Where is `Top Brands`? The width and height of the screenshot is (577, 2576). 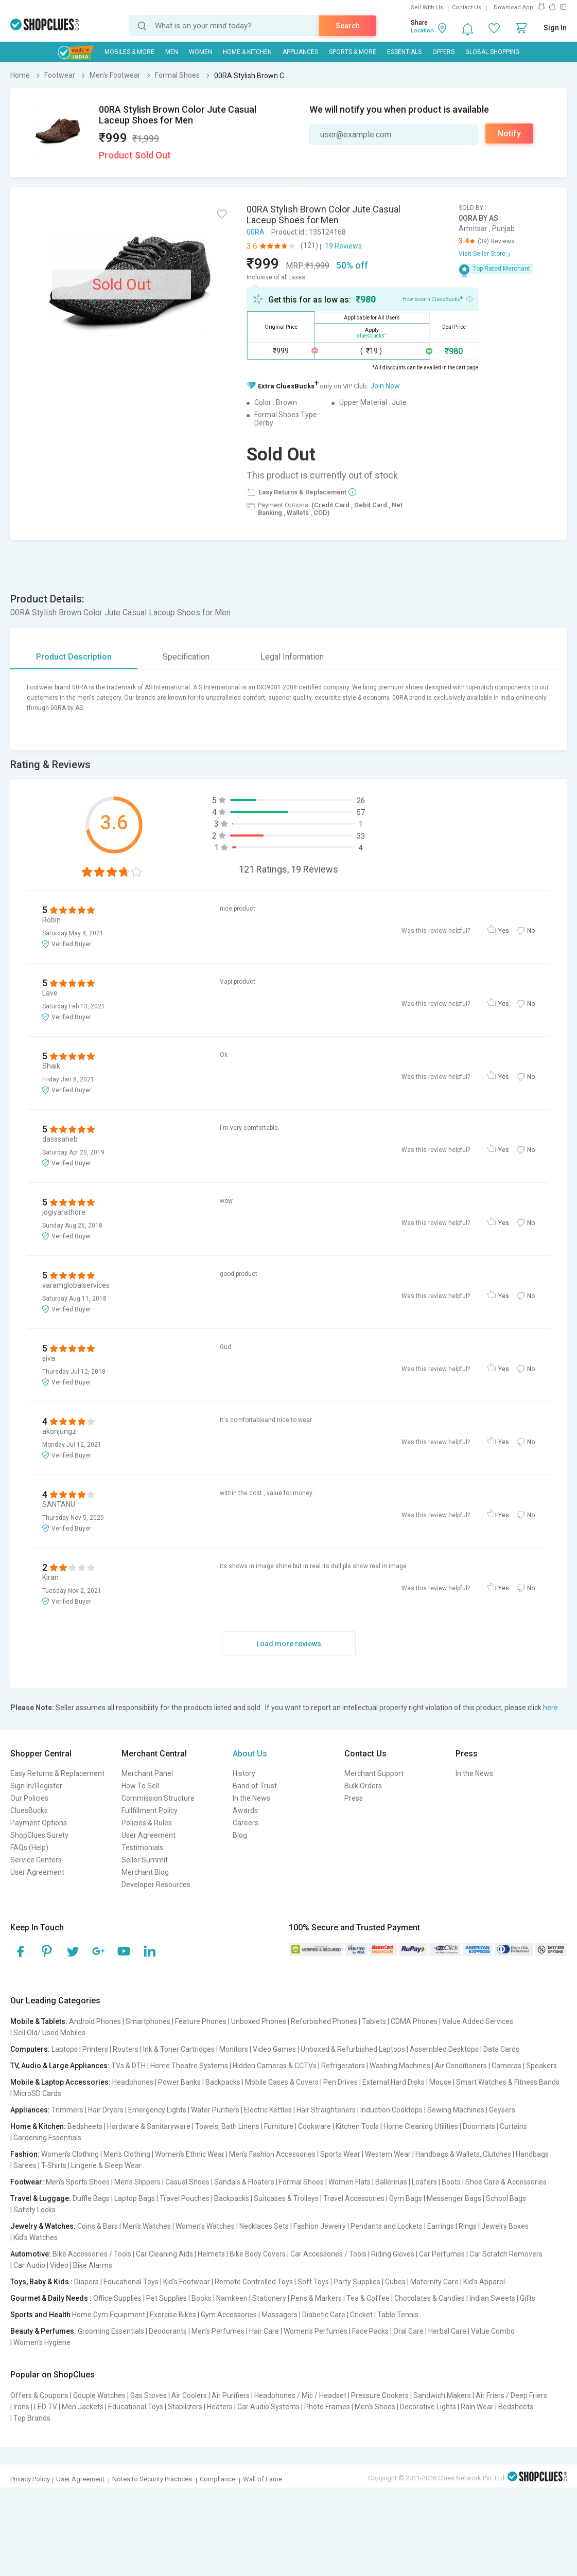
Top Brands is located at coordinates (31, 2418).